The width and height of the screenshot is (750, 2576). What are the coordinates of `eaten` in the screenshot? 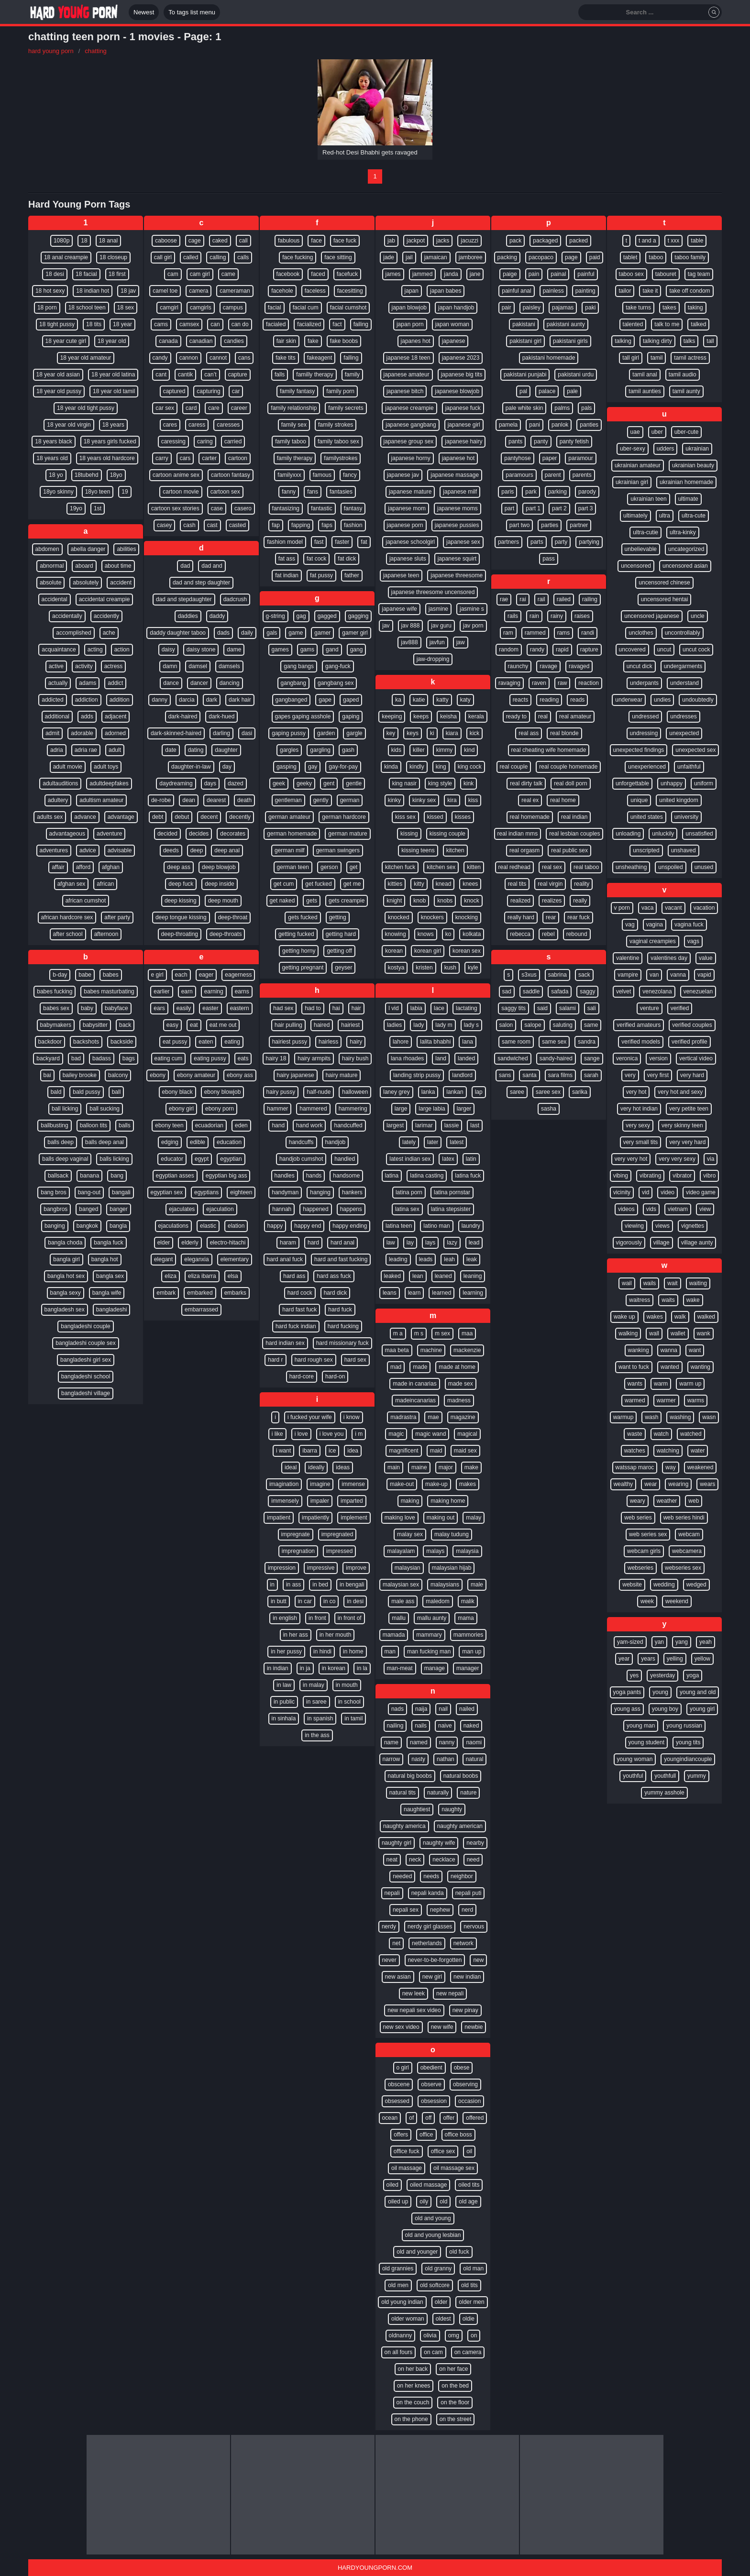 It's located at (206, 1041).